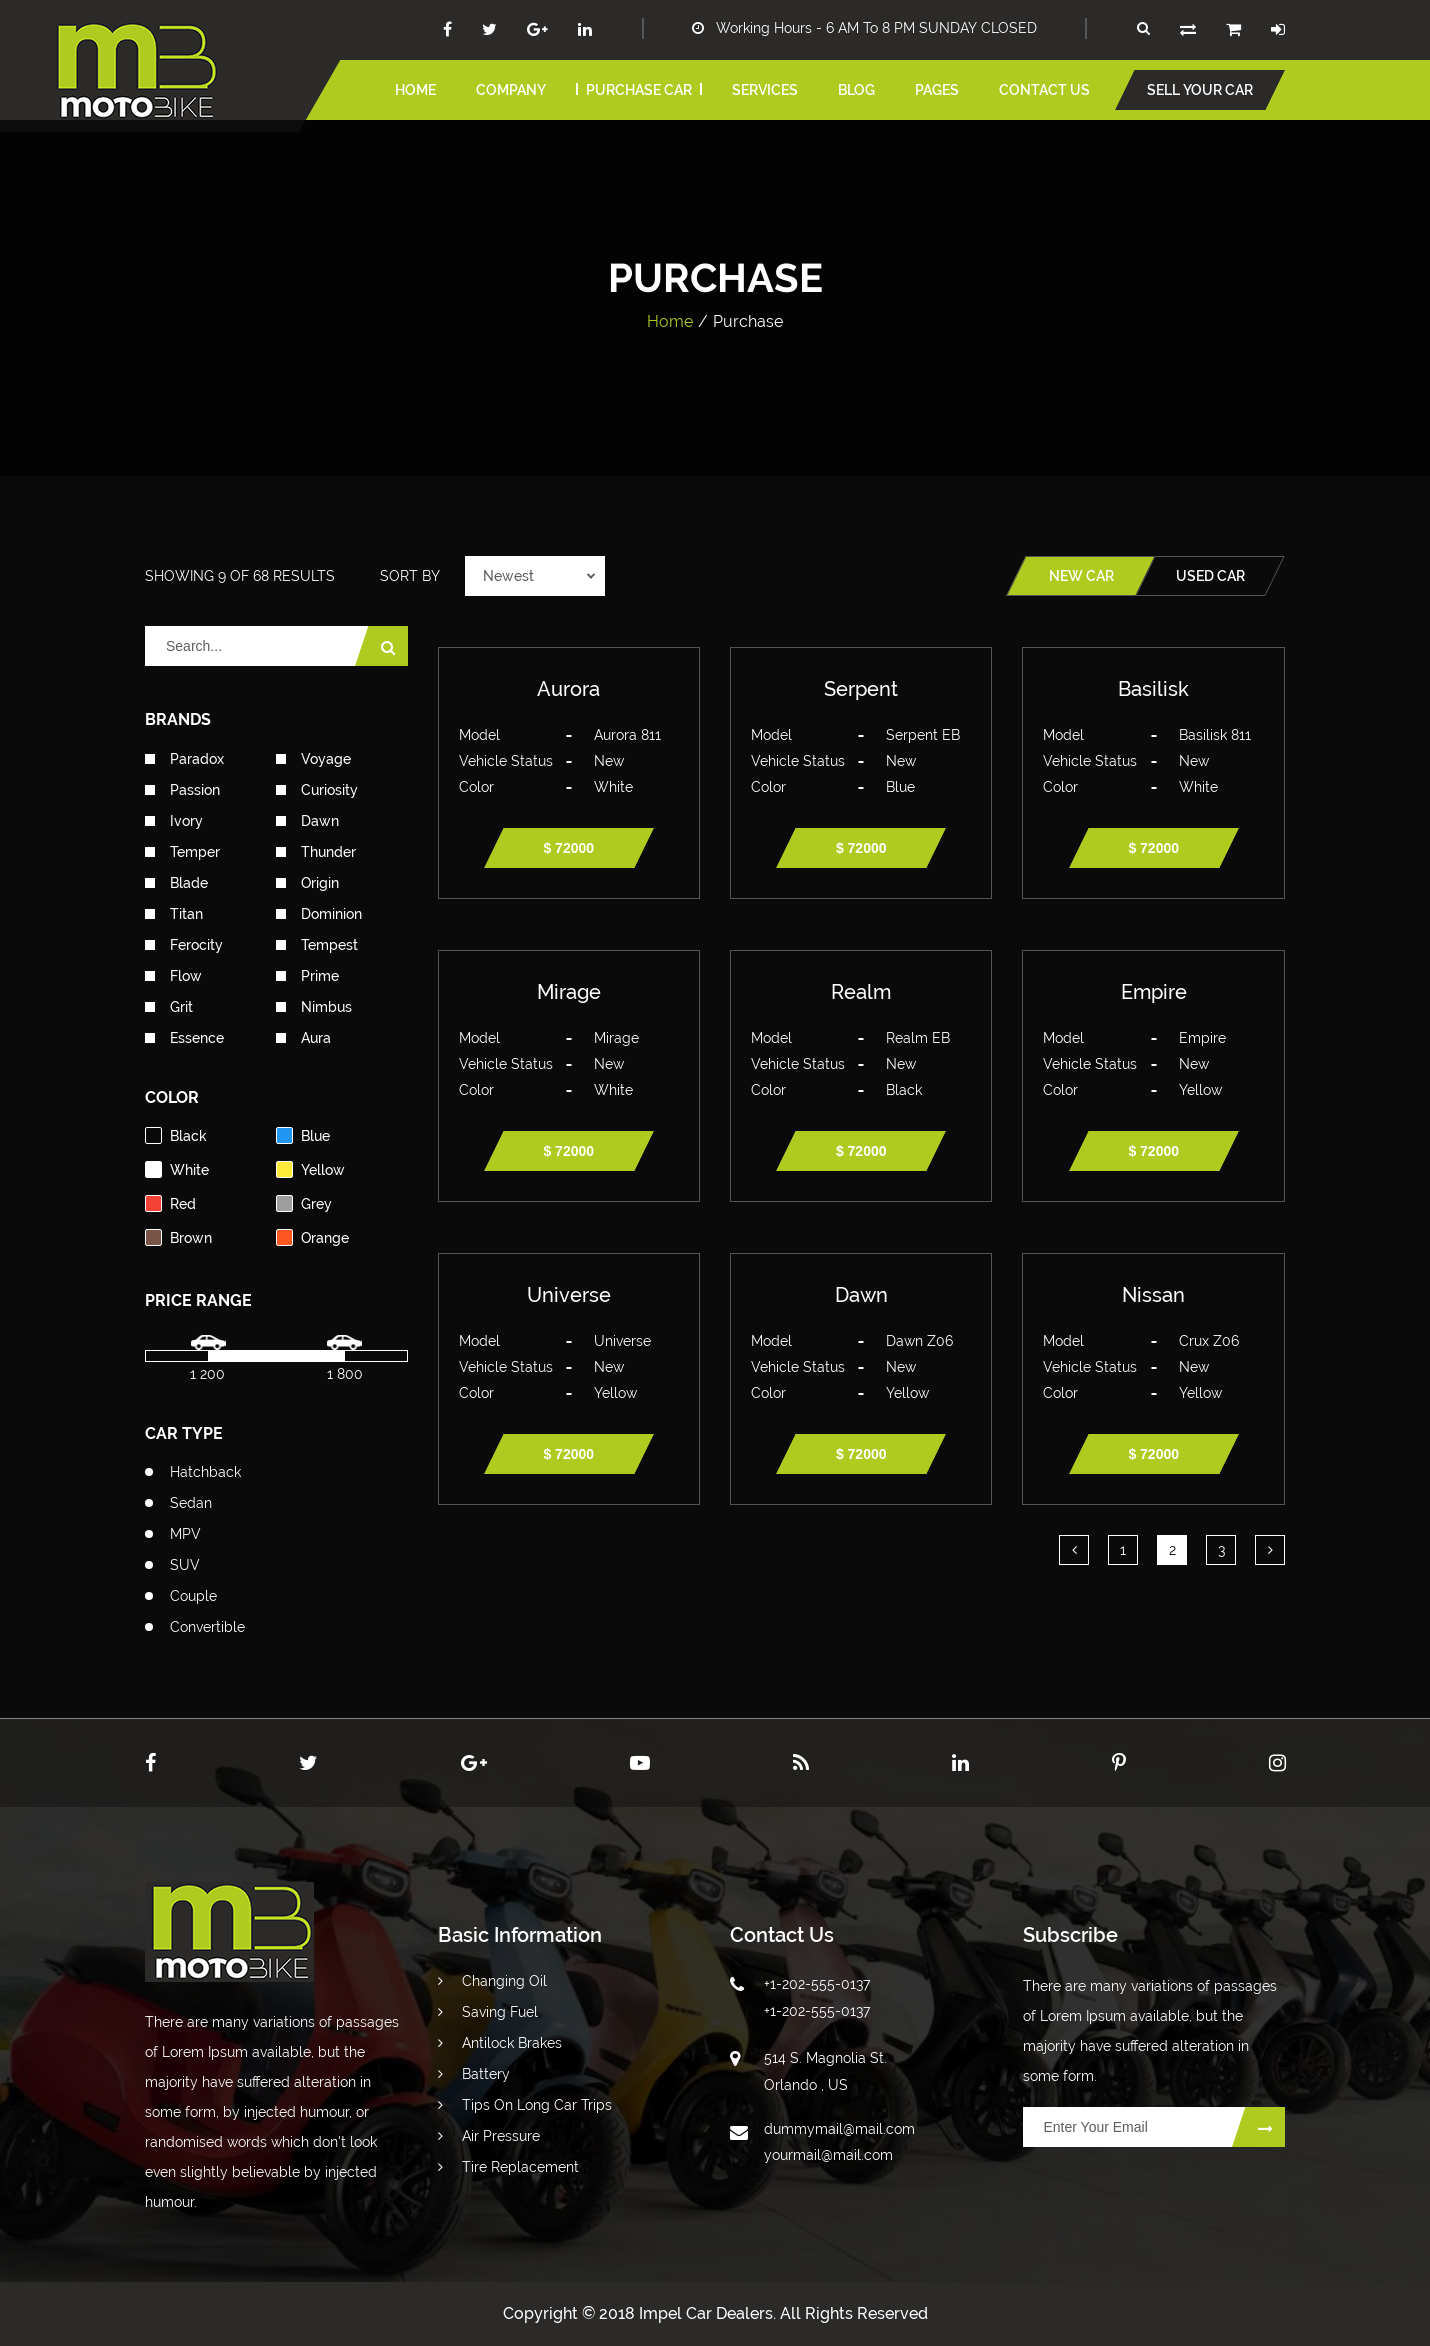 This screenshot has width=1430, height=2346. What do you see at coordinates (193, 1596) in the screenshot?
I see `Couple` at bounding box center [193, 1596].